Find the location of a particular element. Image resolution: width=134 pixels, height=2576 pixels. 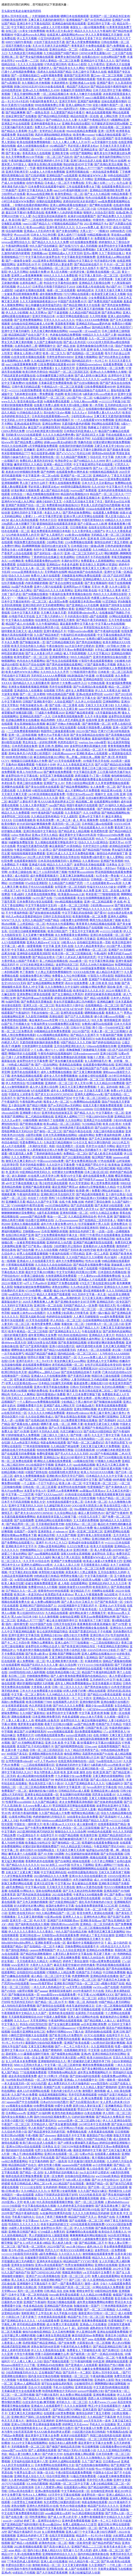

久久精品国产免费看小说 is located at coordinates (25, 2139).